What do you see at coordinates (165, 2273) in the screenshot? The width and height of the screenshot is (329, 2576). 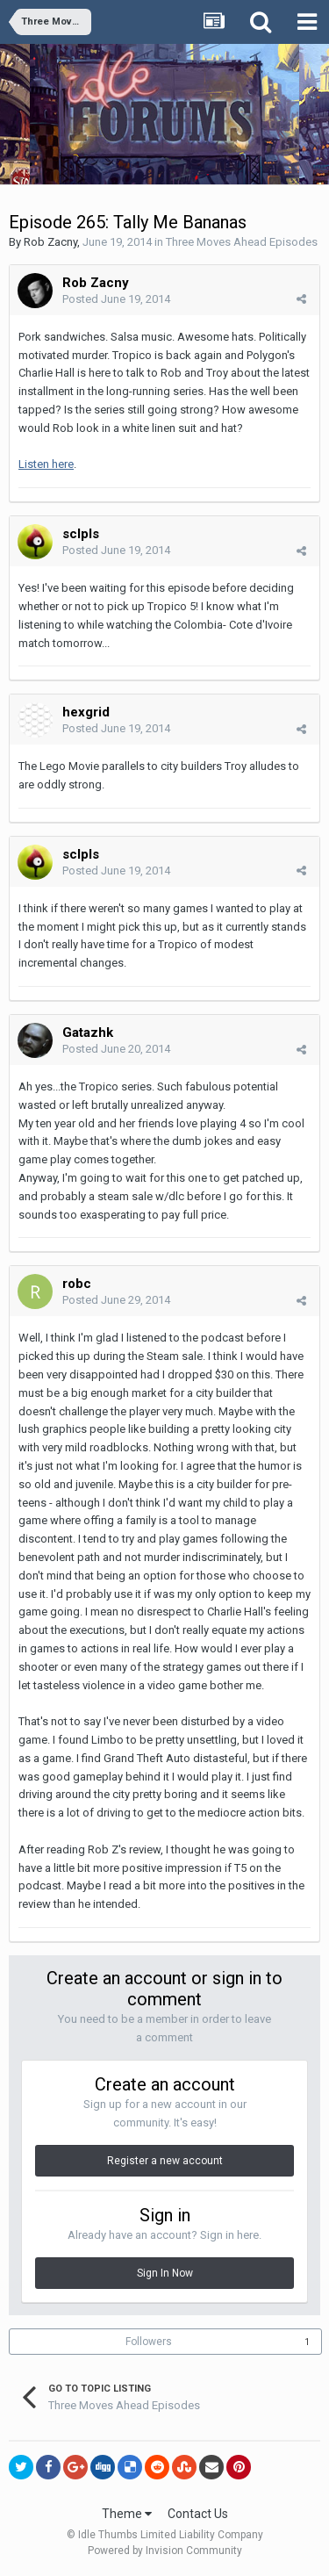 I see `Sign In Now` at bounding box center [165, 2273].